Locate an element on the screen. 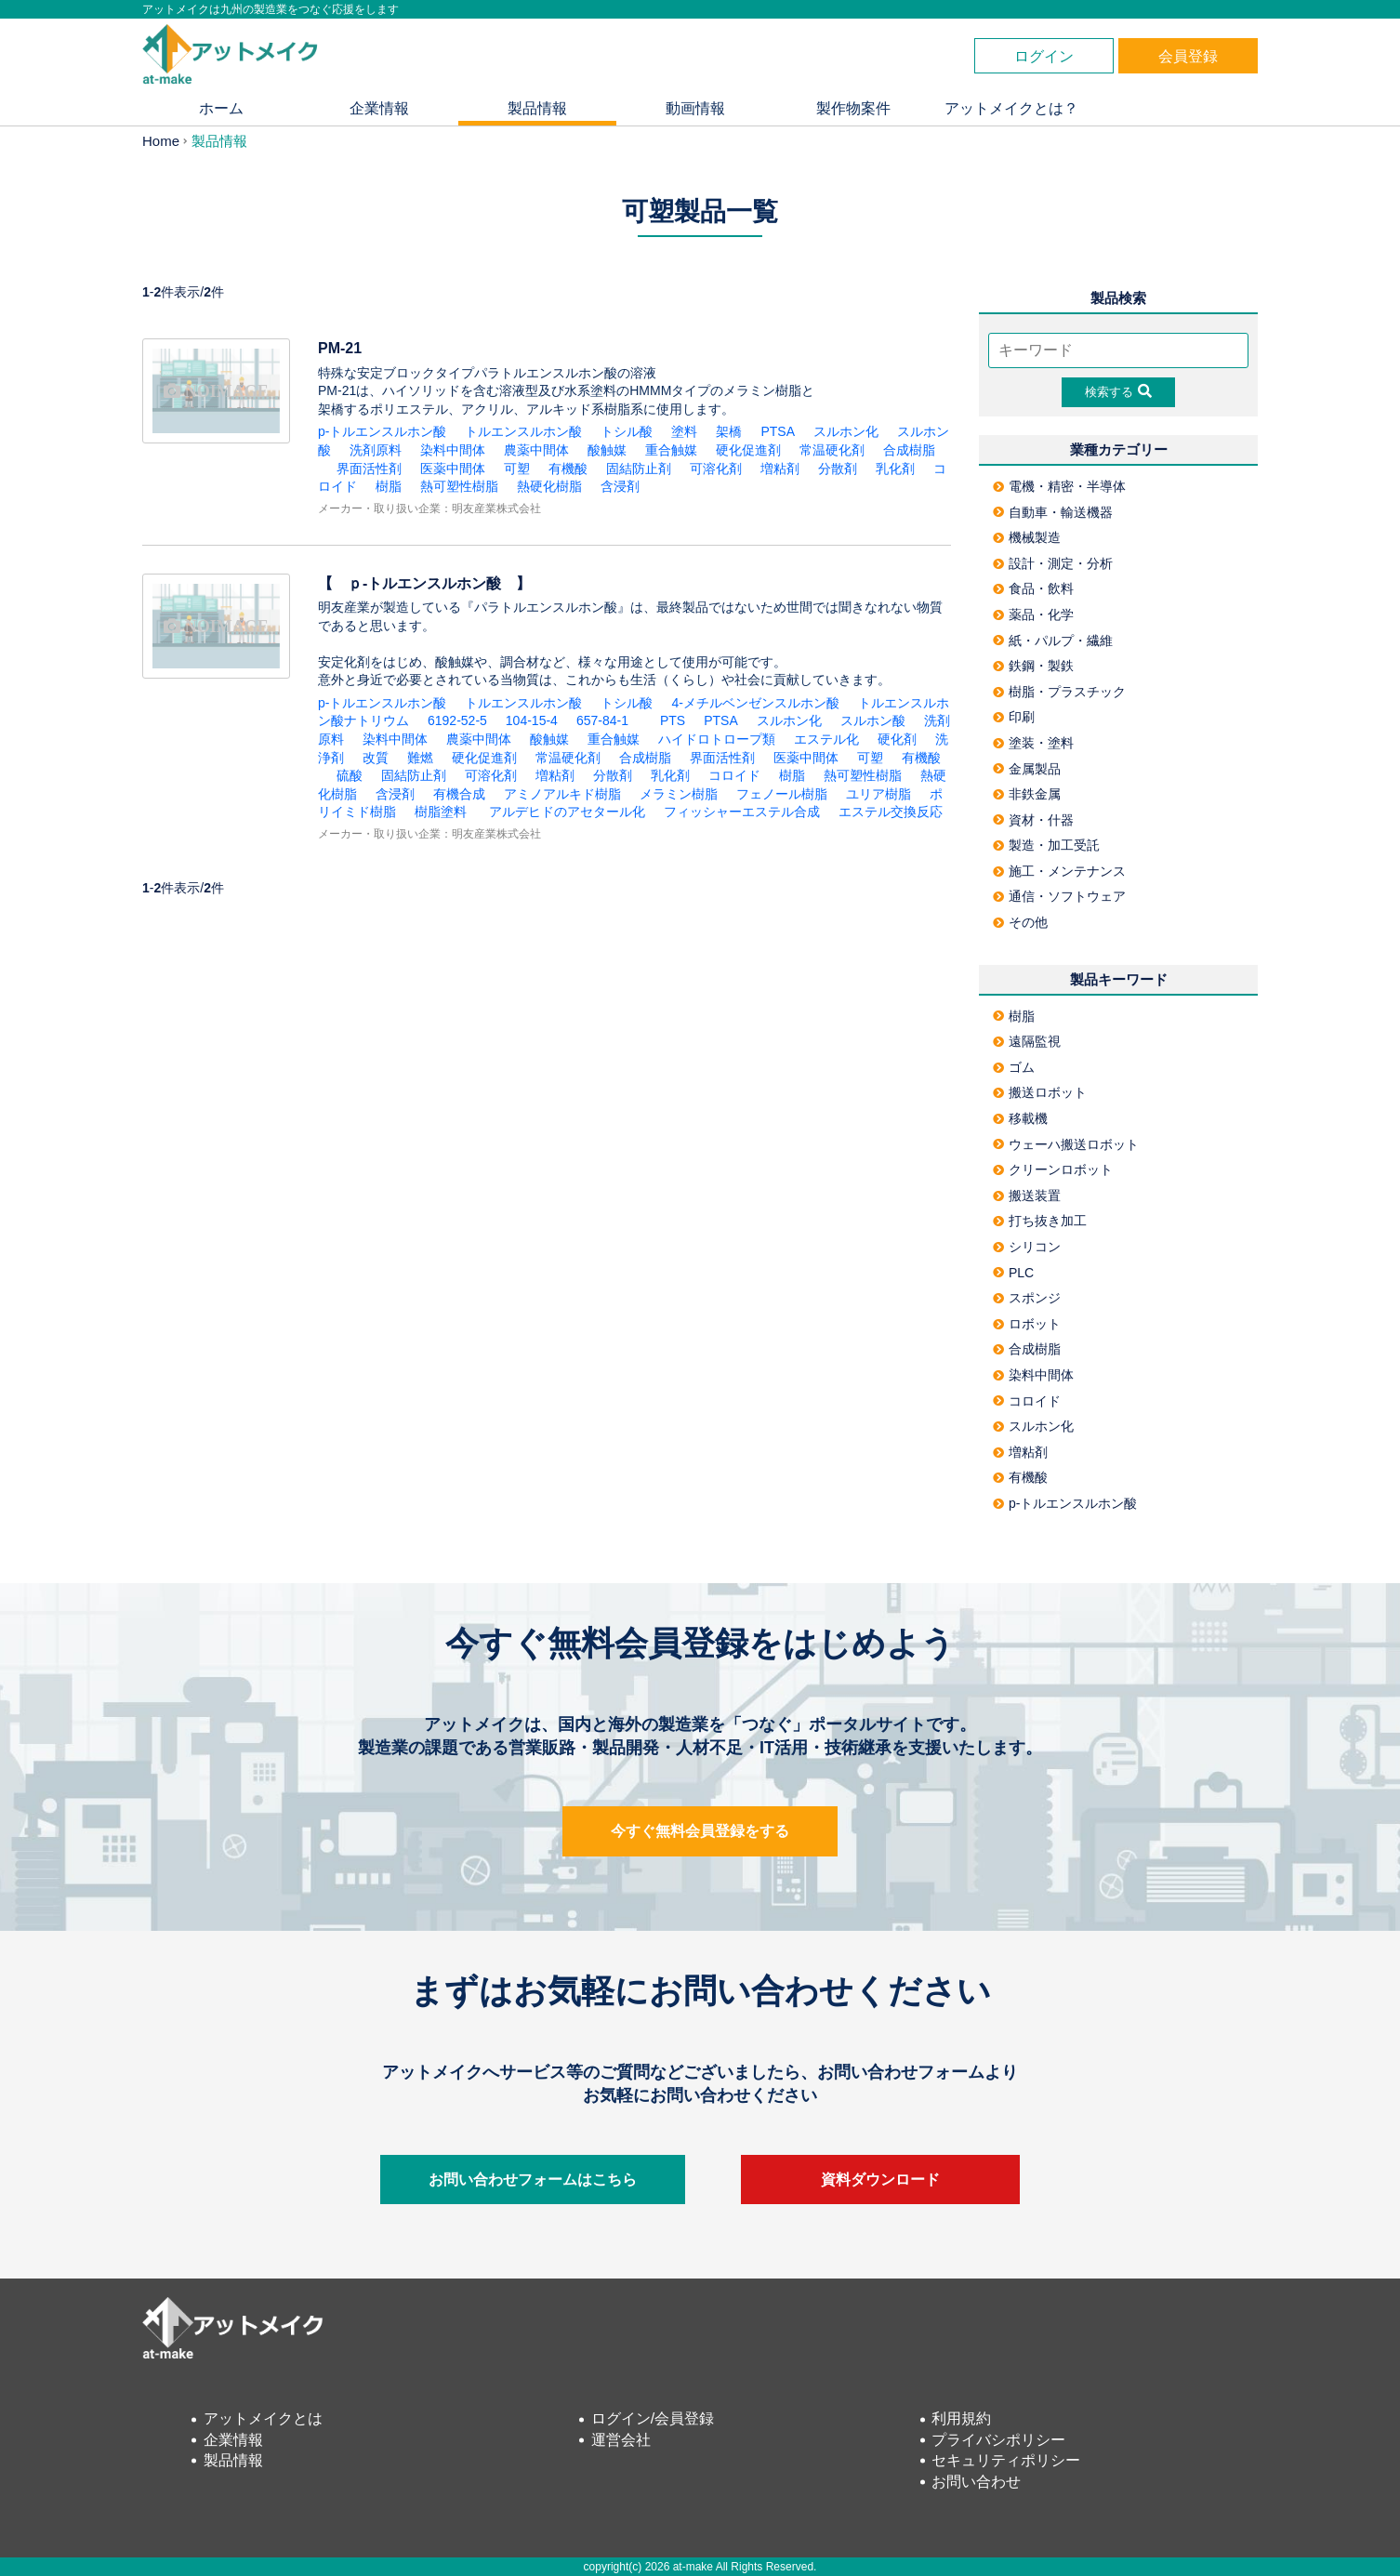  PLC is located at coordinates (1013, 1272).